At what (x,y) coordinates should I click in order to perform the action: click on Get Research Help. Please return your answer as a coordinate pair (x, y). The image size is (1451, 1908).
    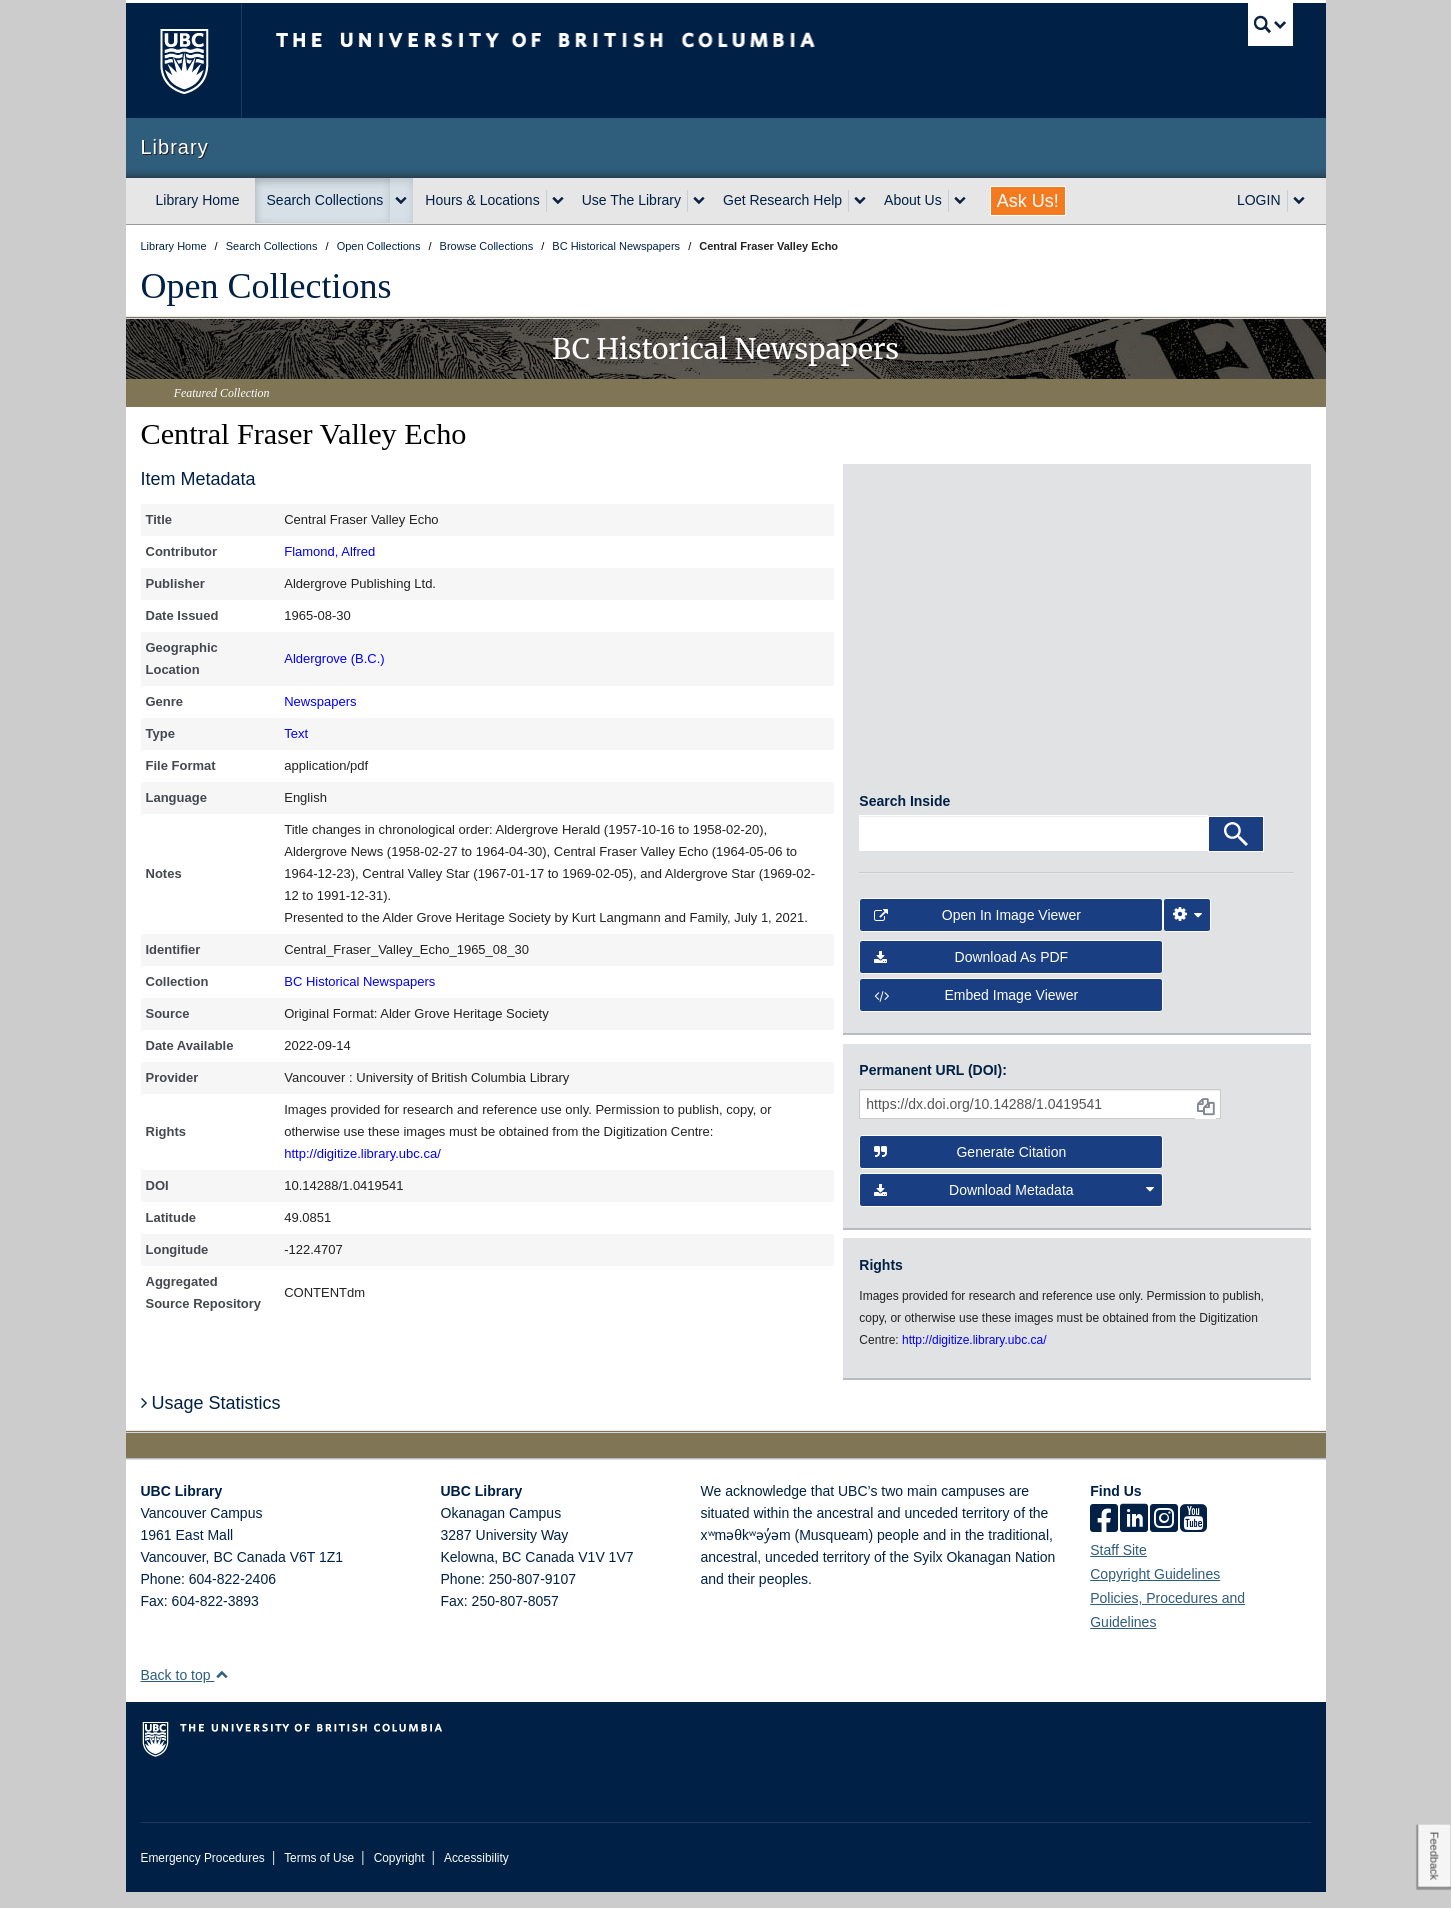
    Looking at the image, I should click on (782, 200).